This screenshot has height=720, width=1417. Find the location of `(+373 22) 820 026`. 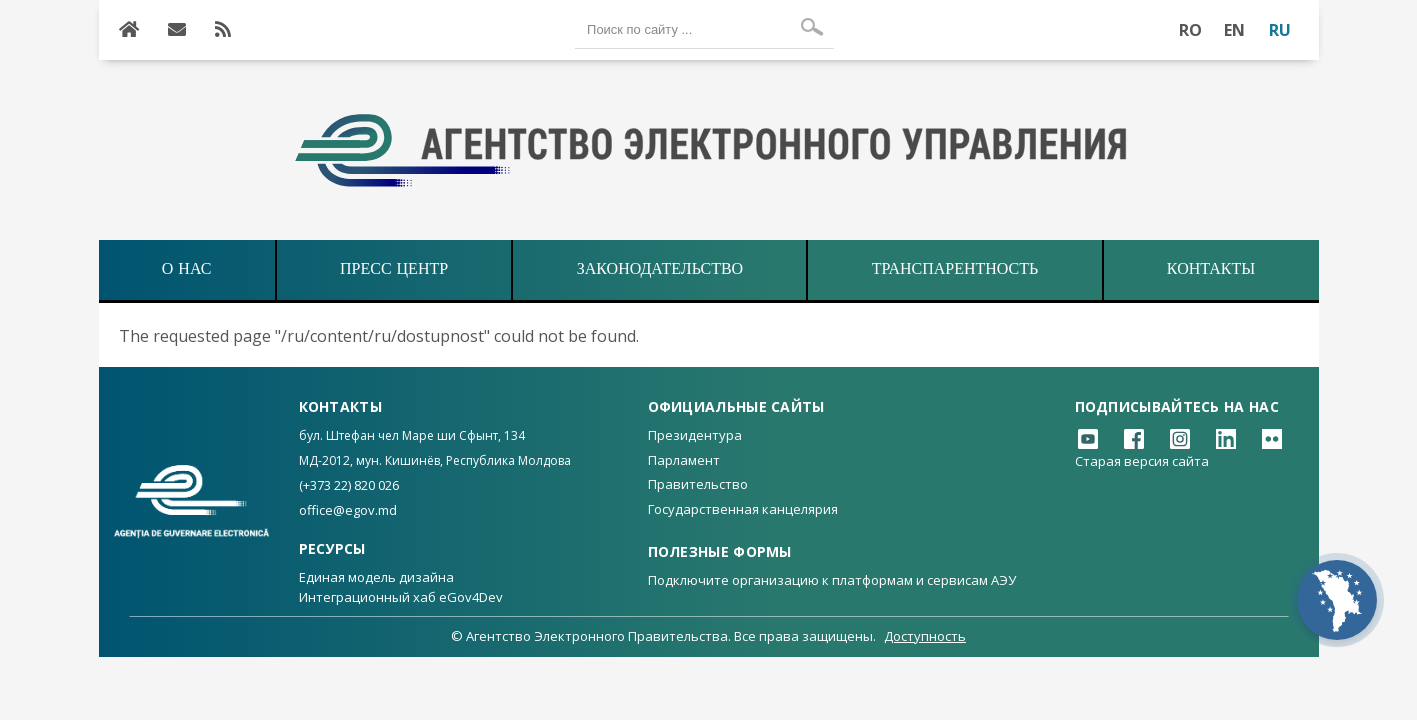

(+373 22) 820 026 is located at coordinates (349, 485).